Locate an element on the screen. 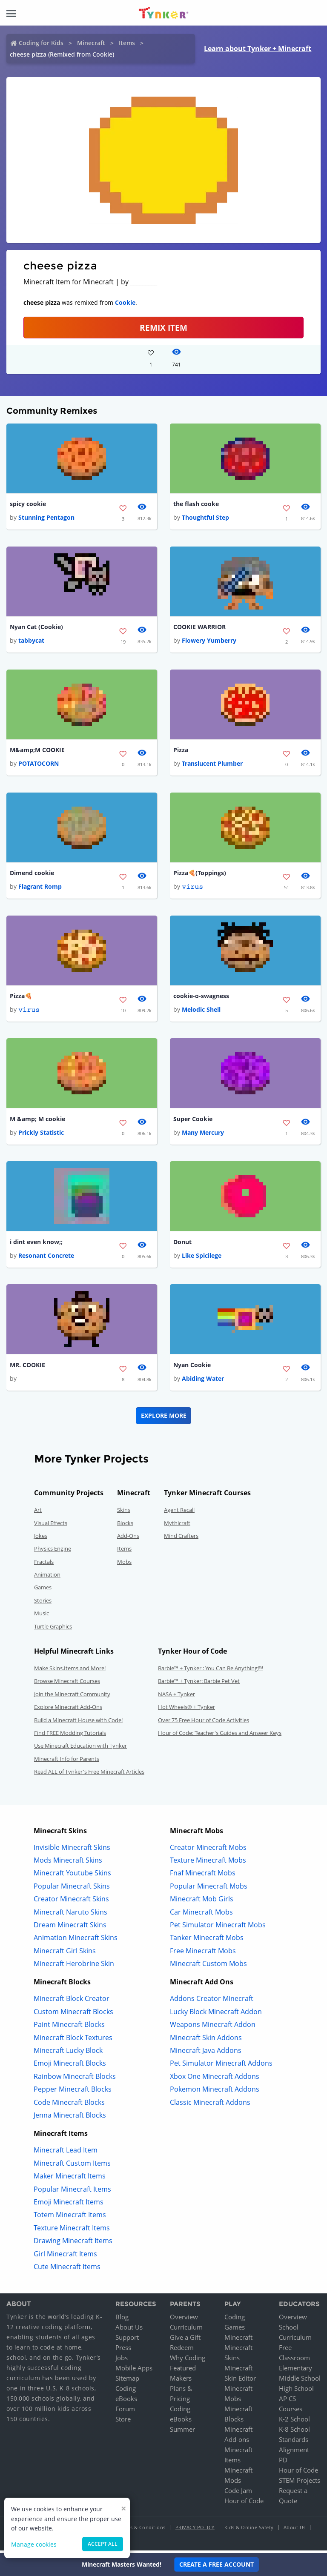 This screenshot has width=327, height=2576. Translucent Plumber is located at coordinates (212, 765).